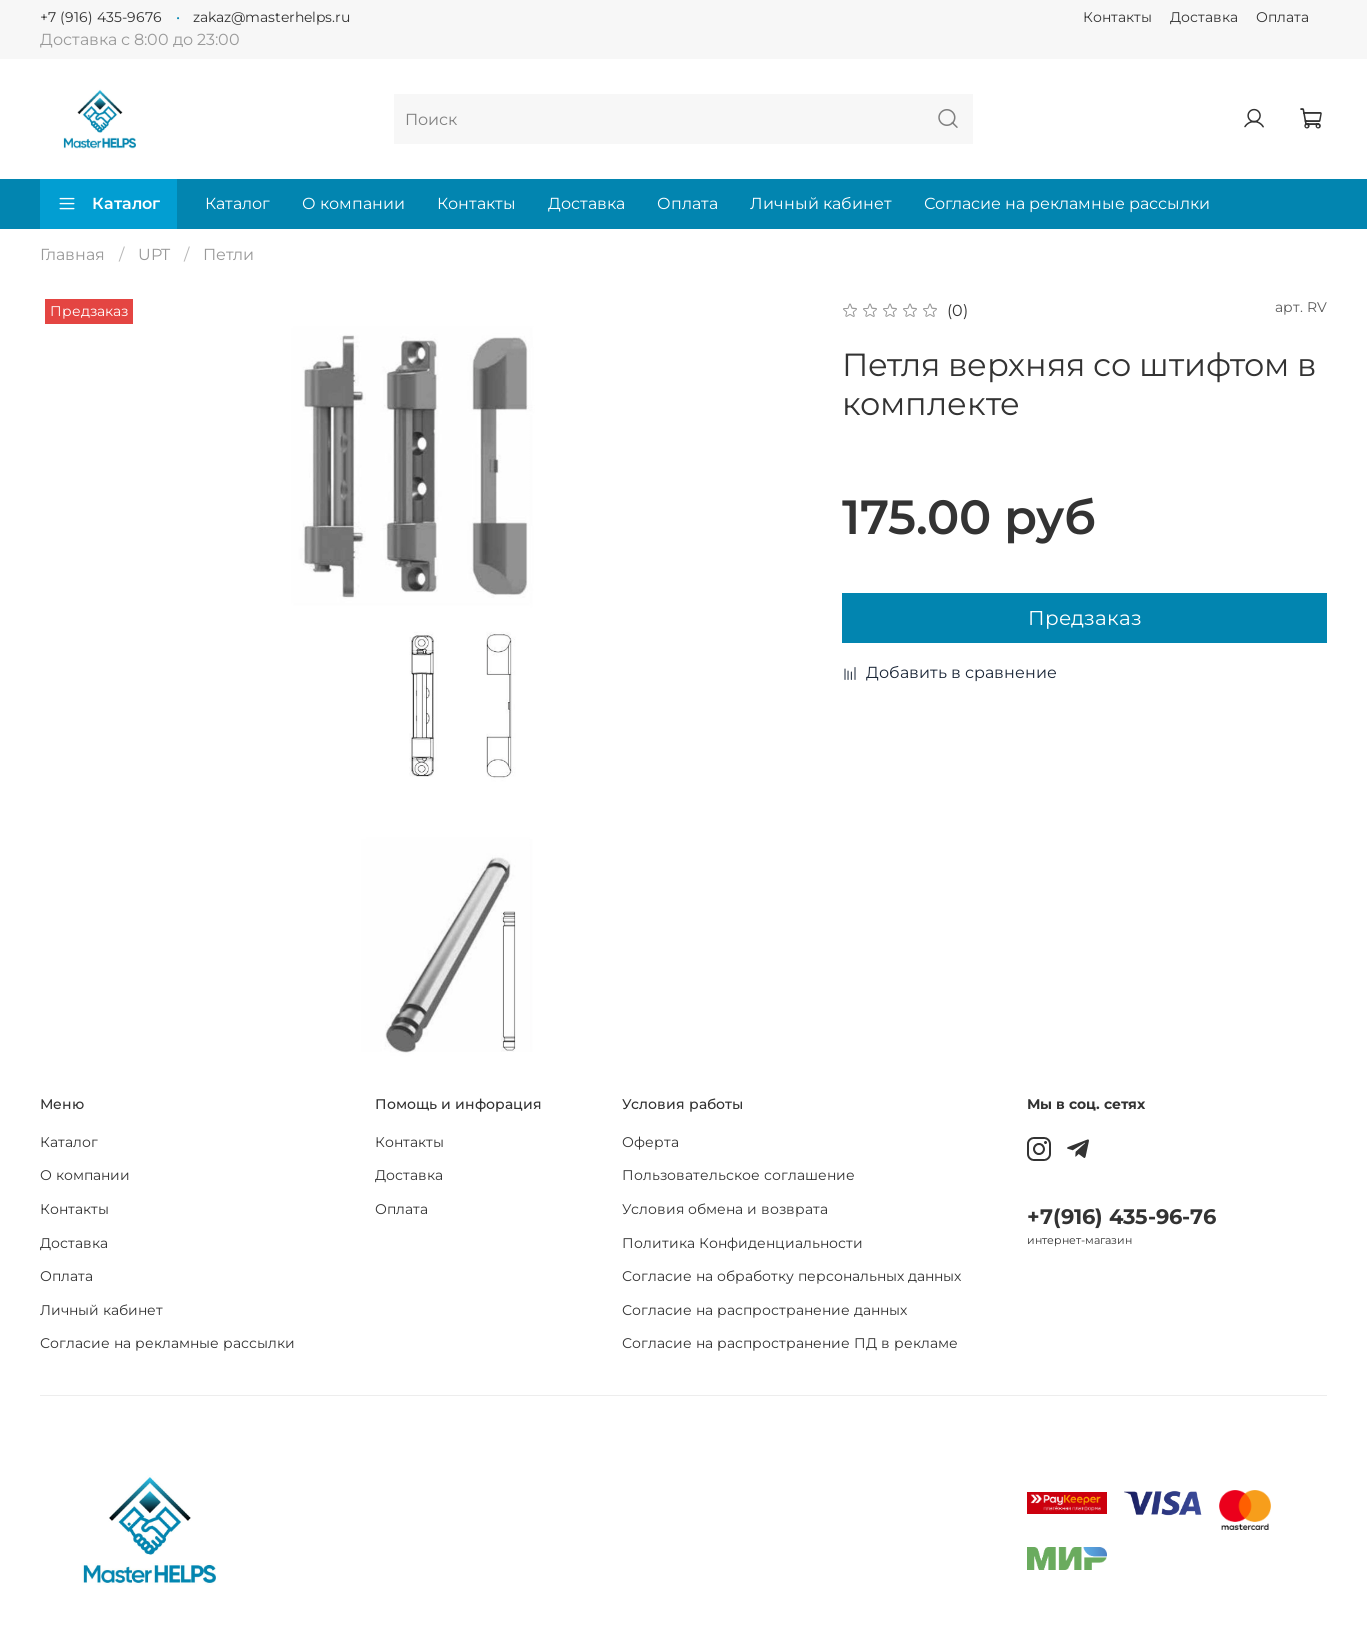  I want to click on Каталог, so click(108, 204).